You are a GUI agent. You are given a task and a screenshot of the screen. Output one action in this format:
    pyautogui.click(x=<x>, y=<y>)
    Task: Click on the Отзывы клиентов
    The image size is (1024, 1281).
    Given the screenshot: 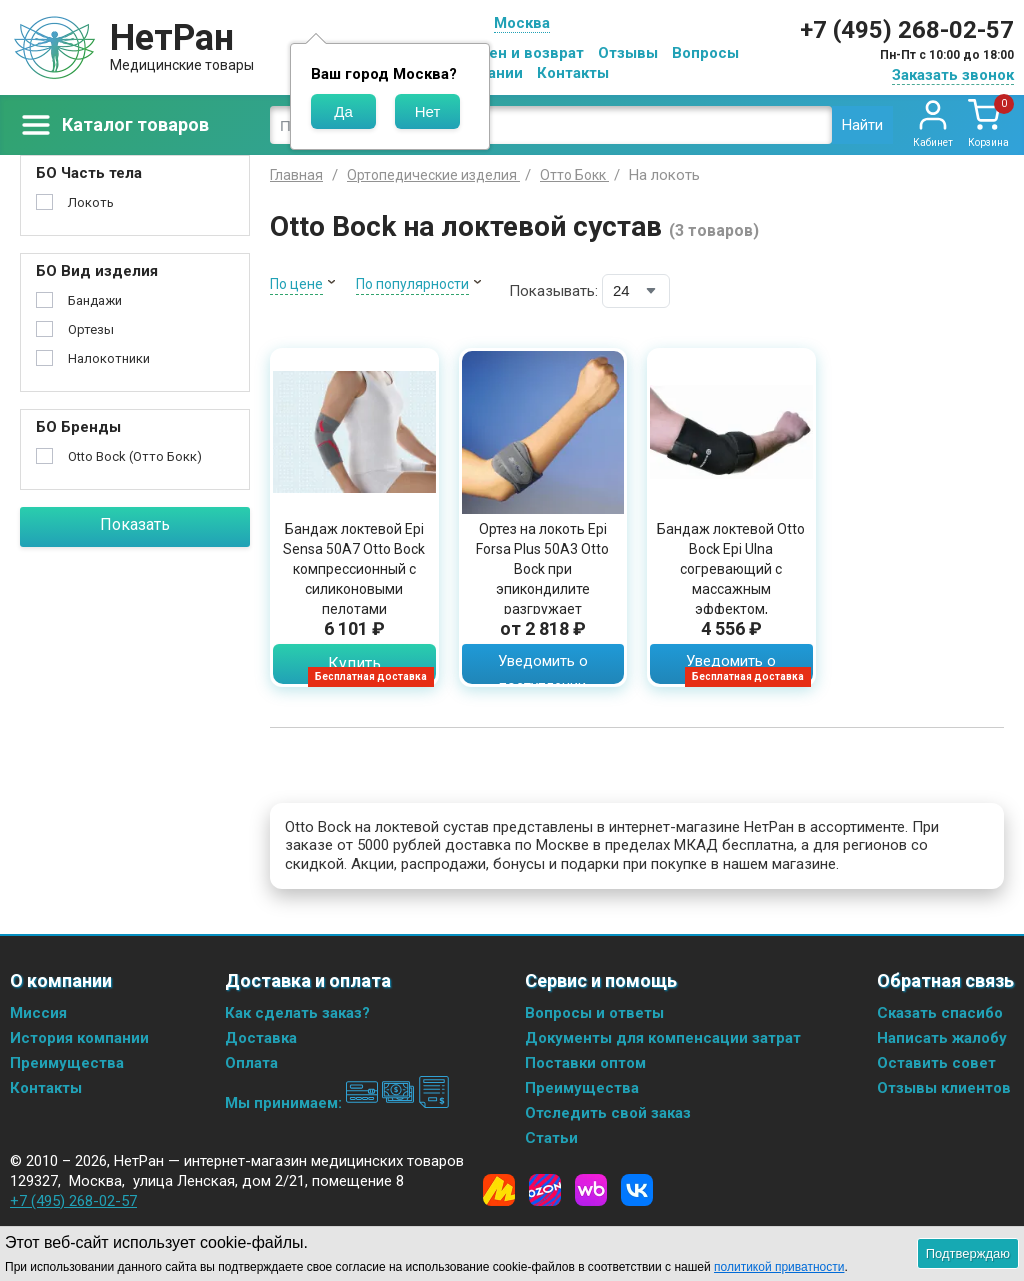 What is the action you would take?
    pyautogui.click(x=944, y=1088)
    